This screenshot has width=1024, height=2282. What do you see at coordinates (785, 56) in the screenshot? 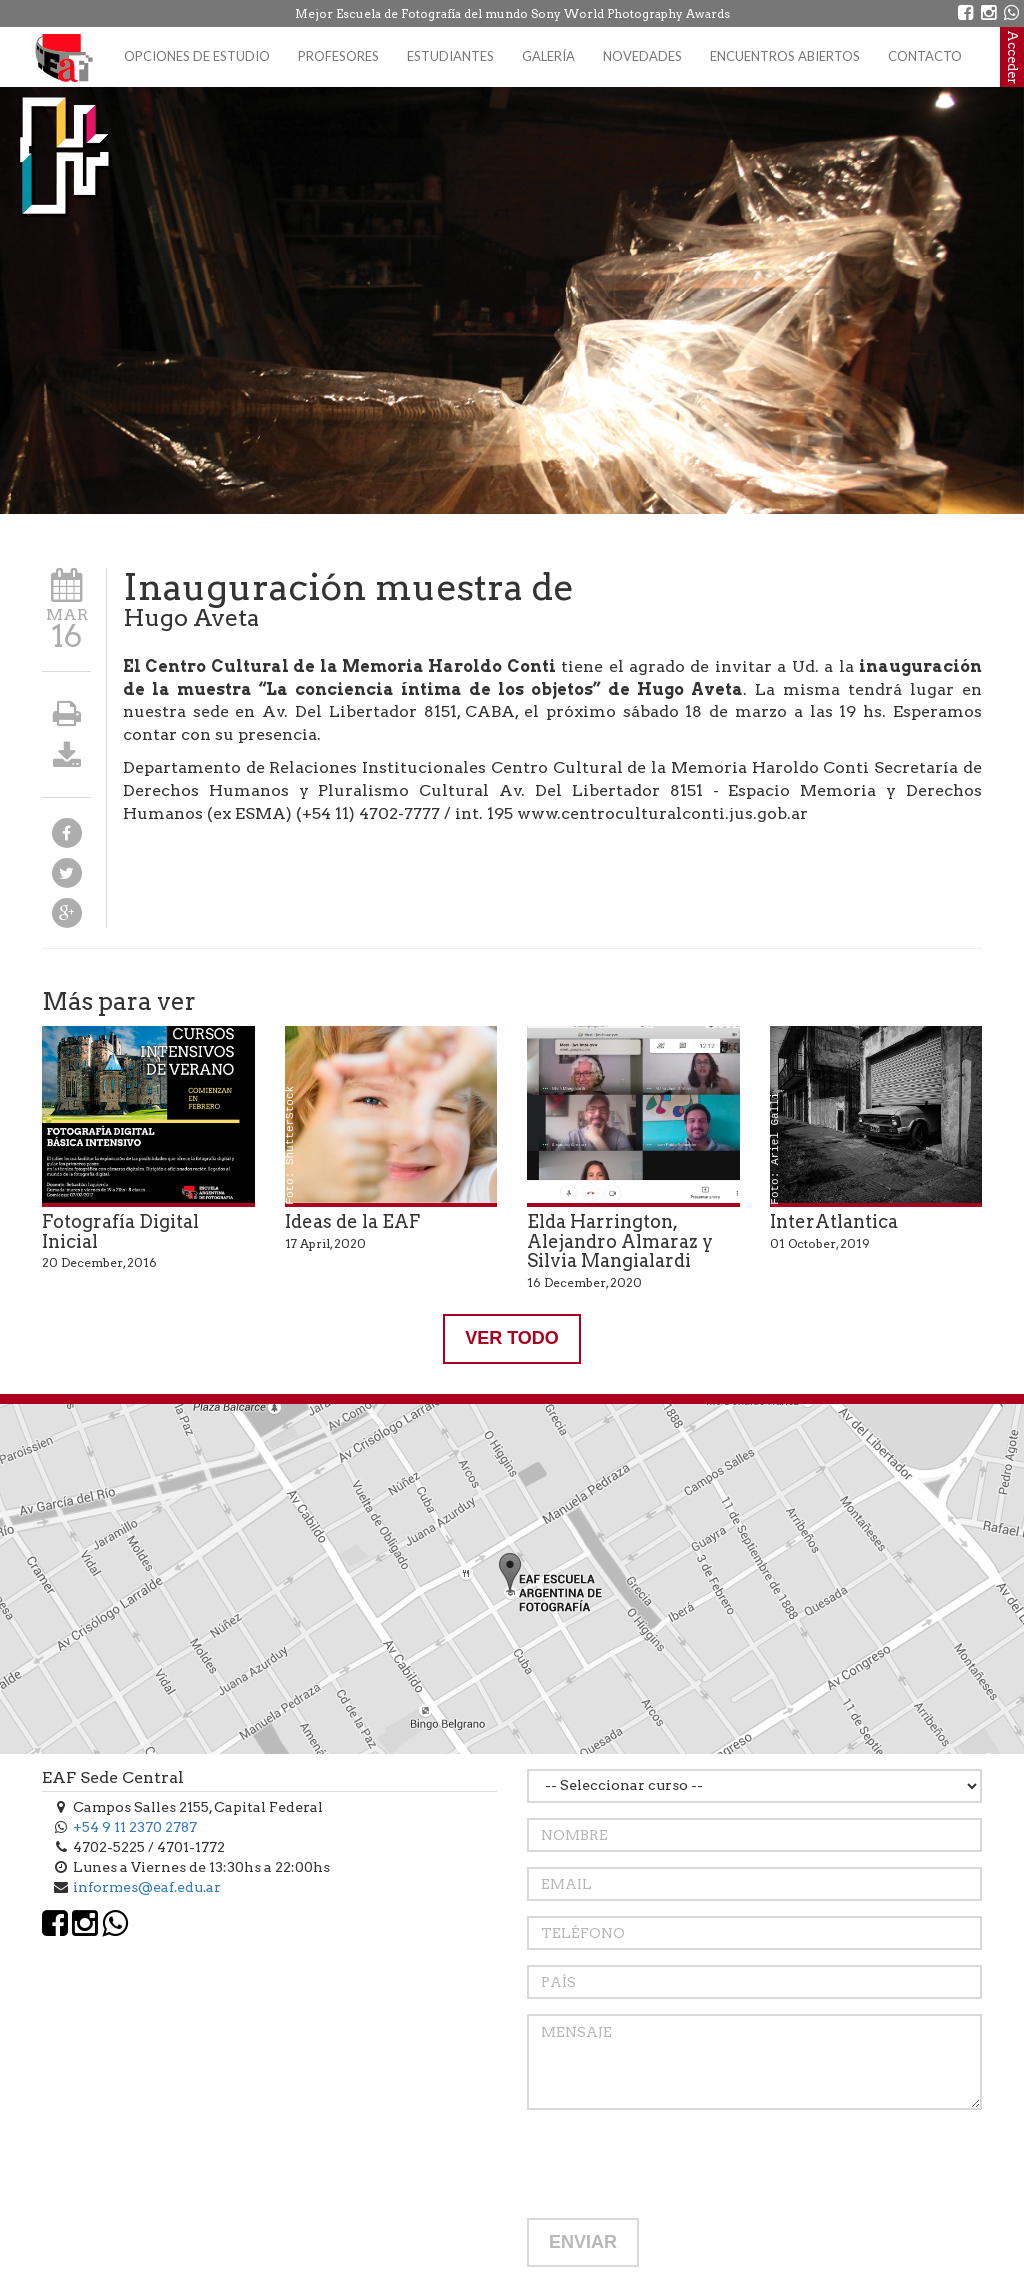
I see `Encuentros Abiertos` at bounding box center [785, 56].